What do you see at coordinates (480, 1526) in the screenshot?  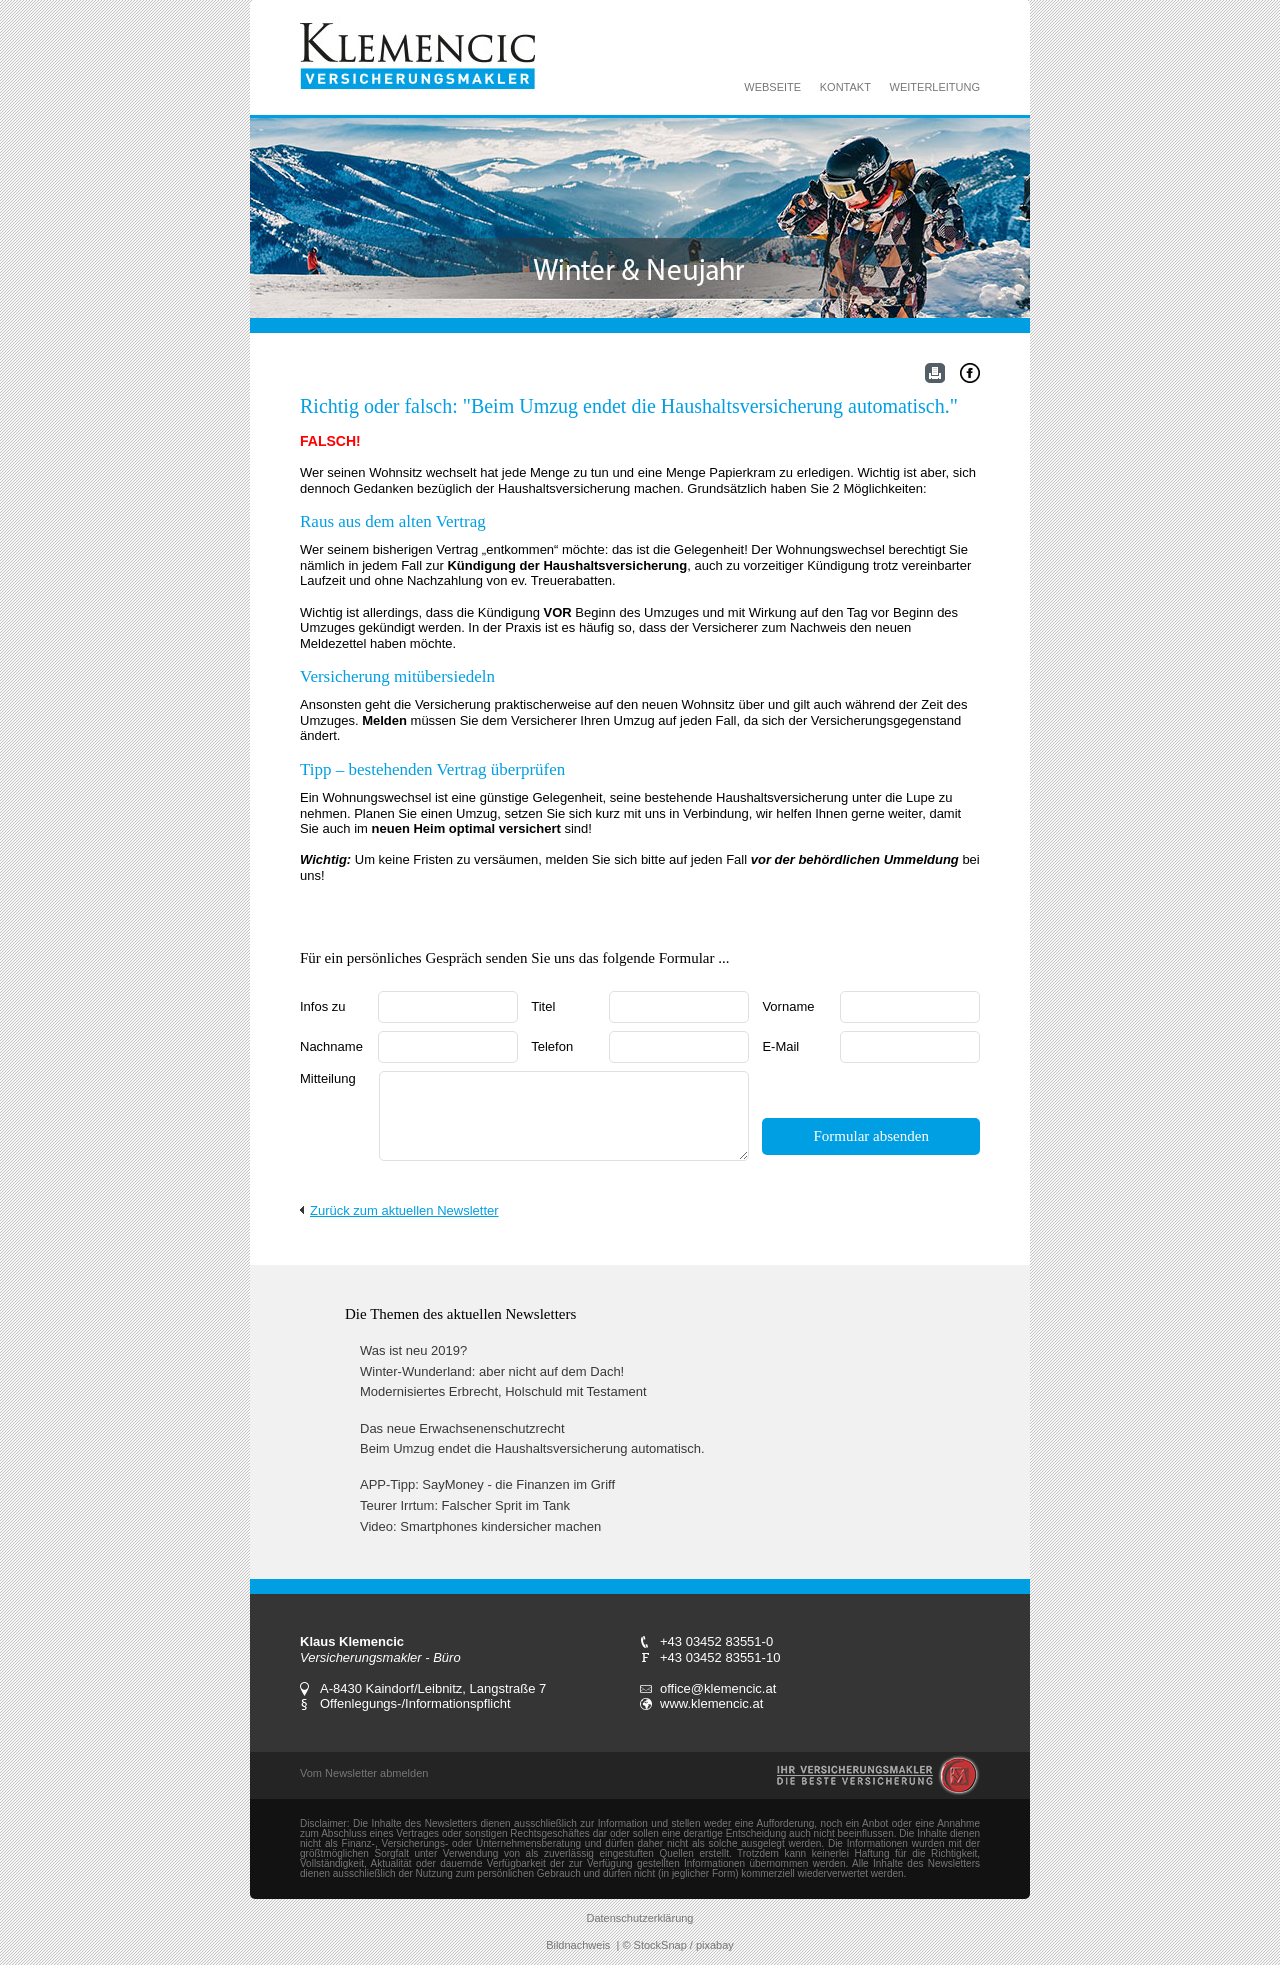 I see `Video: Smartphones kindersicher machen` at bounding box center [480, 1526].